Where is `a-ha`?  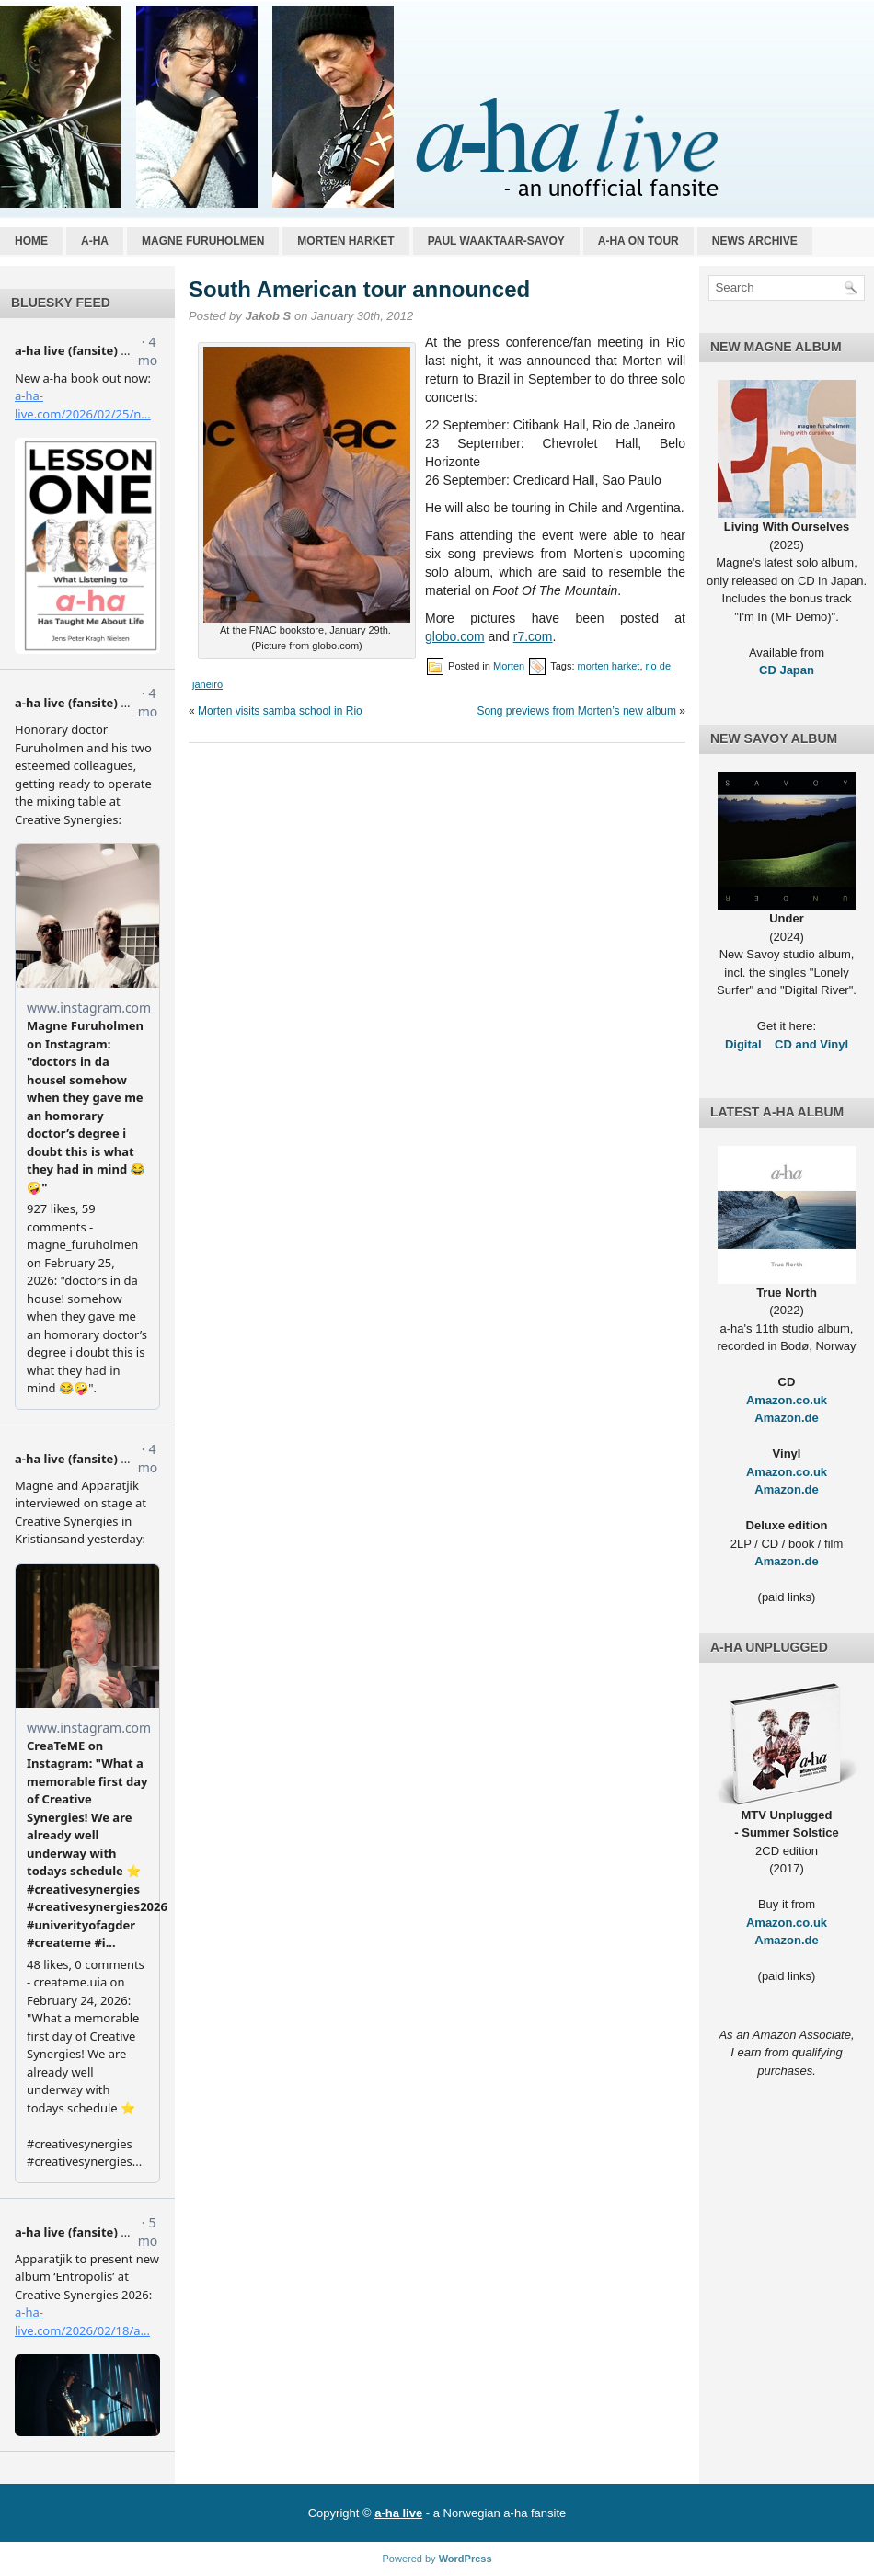
a-ha is located at coordinates (95, 241).